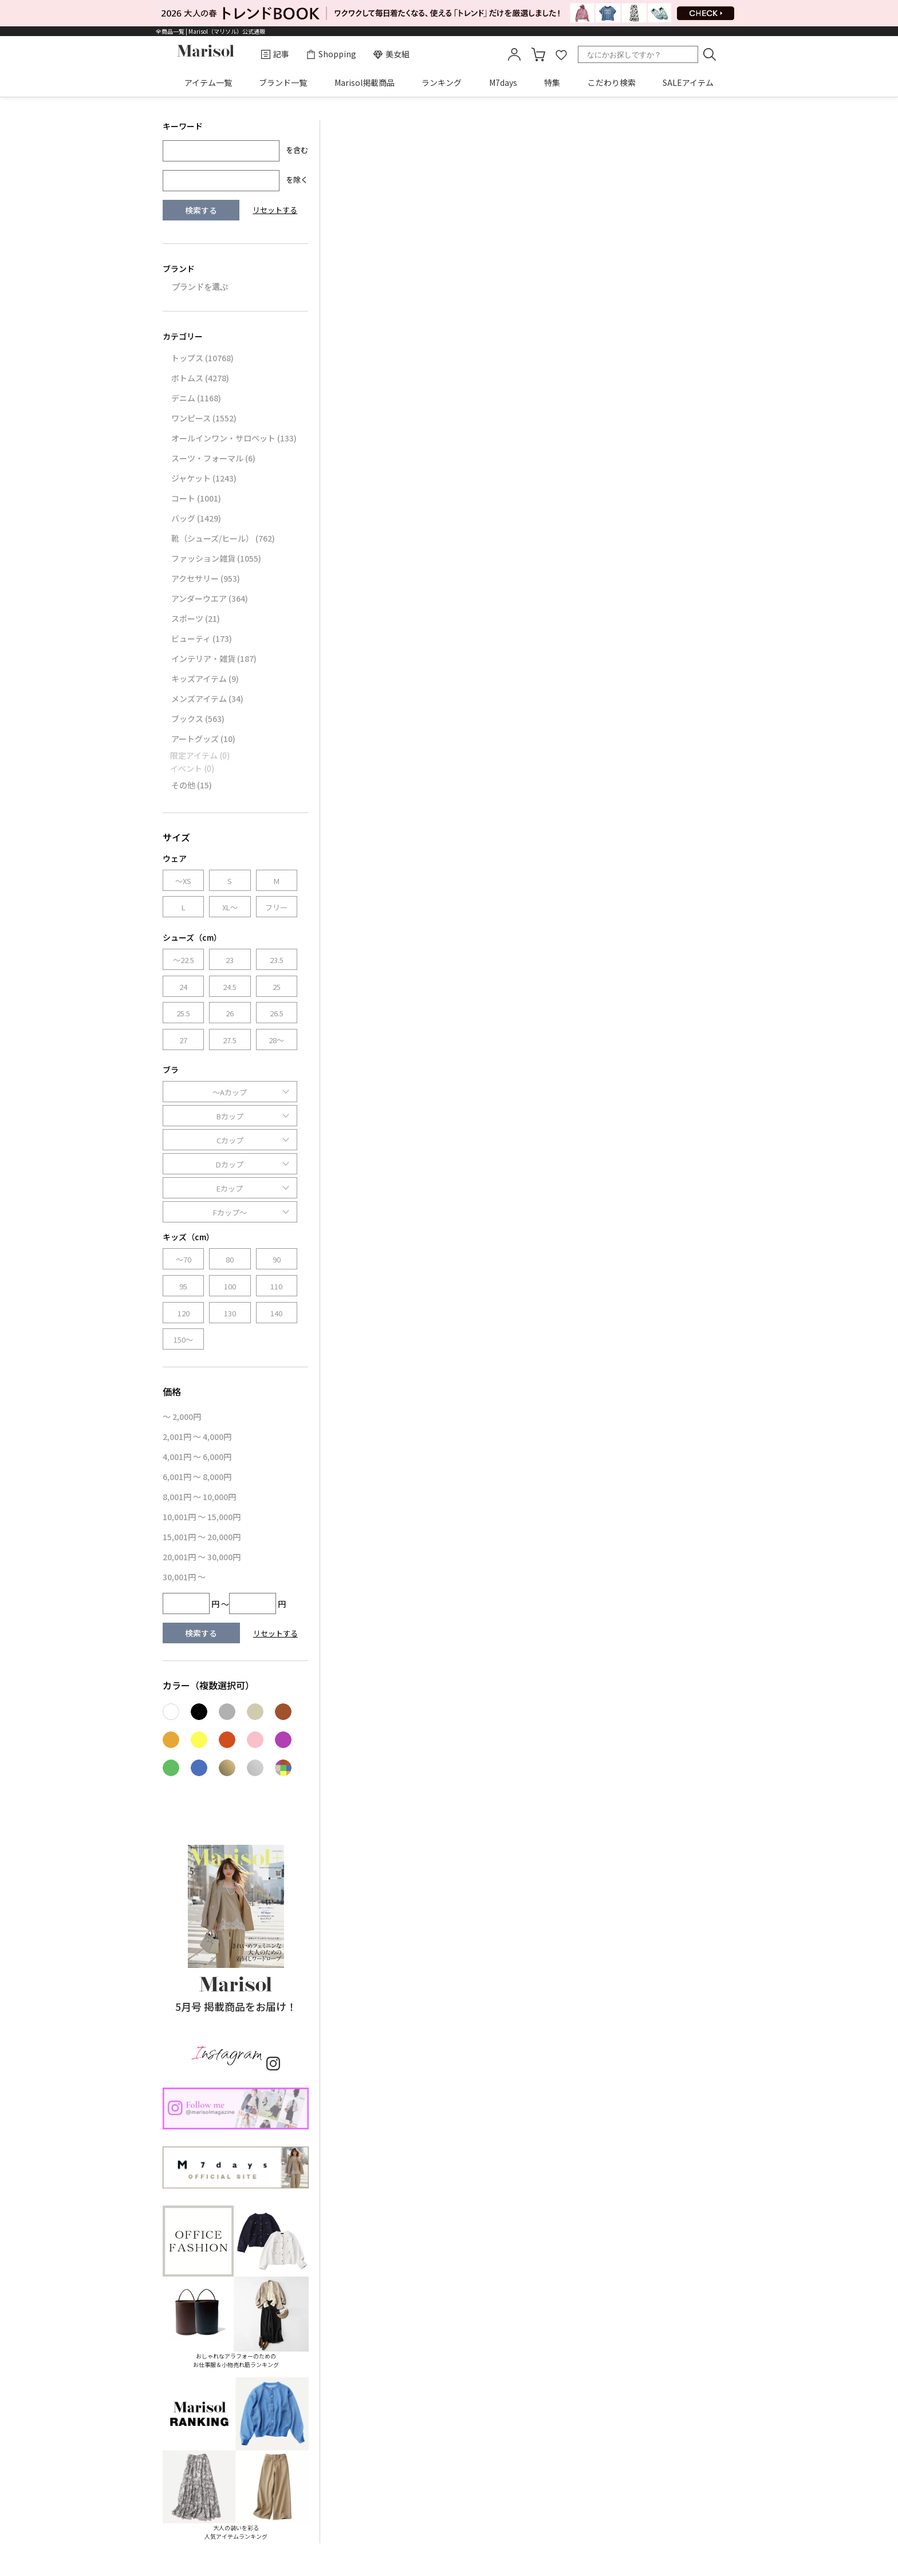 The height and width of the screenshot is (2576, 898). Describe the element at coordinates (205, 578) in the screenshot. I see `アクセサリー` at that location.